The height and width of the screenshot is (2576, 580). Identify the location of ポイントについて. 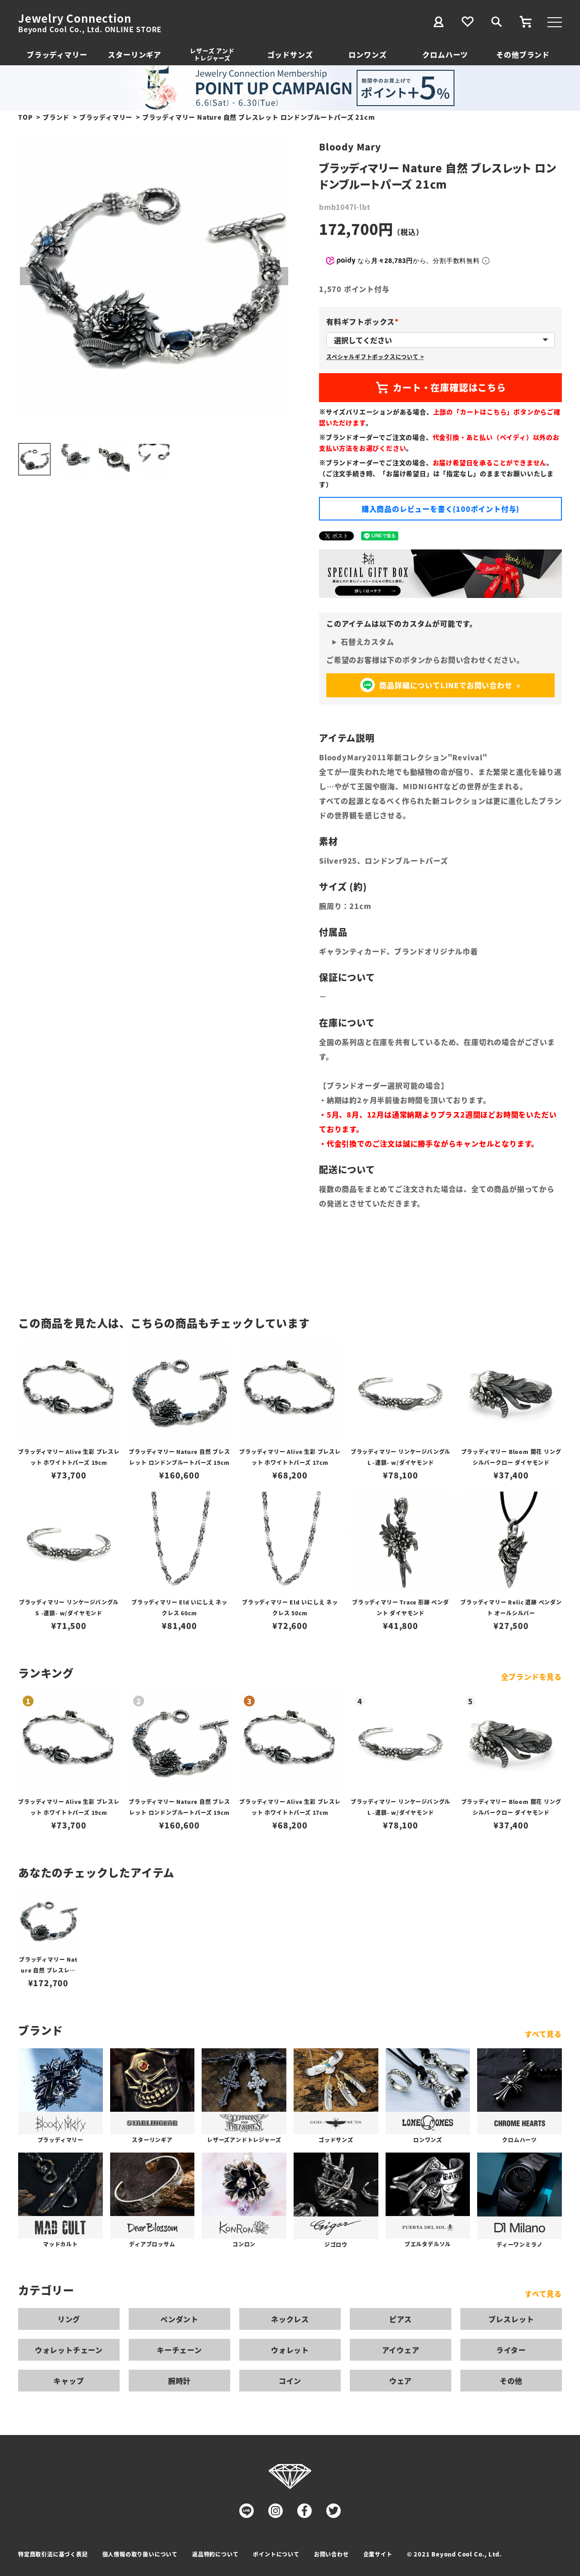
(276, 2554).